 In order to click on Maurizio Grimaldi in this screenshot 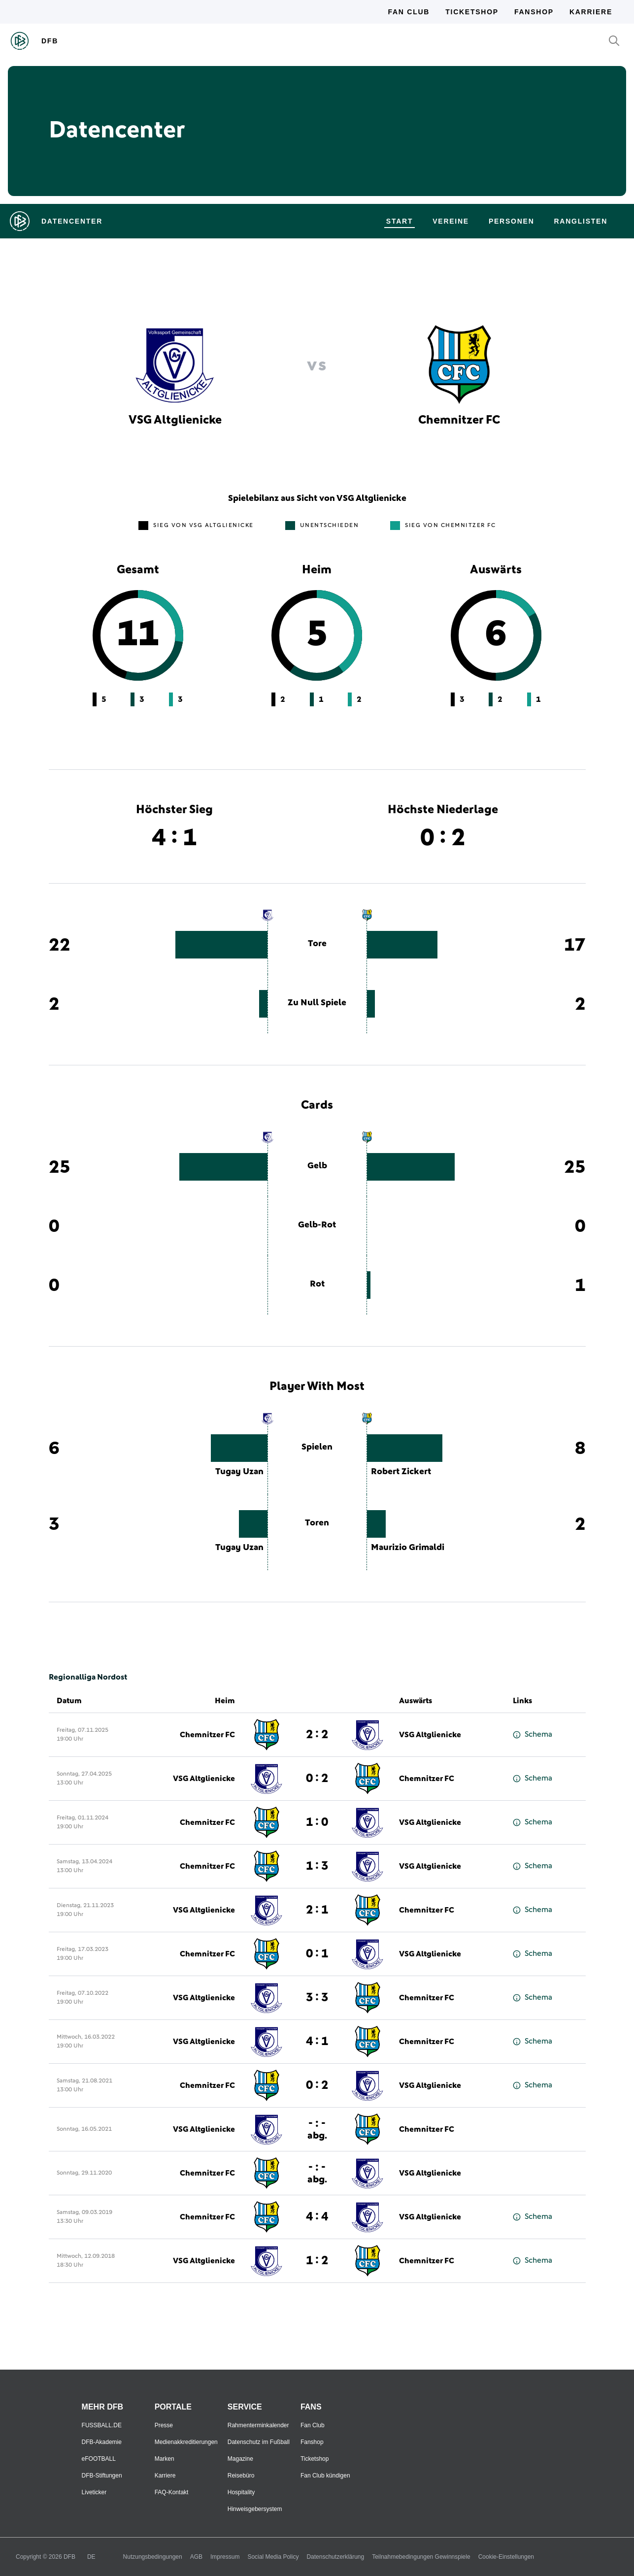, I will do `click(407, 1547)`.